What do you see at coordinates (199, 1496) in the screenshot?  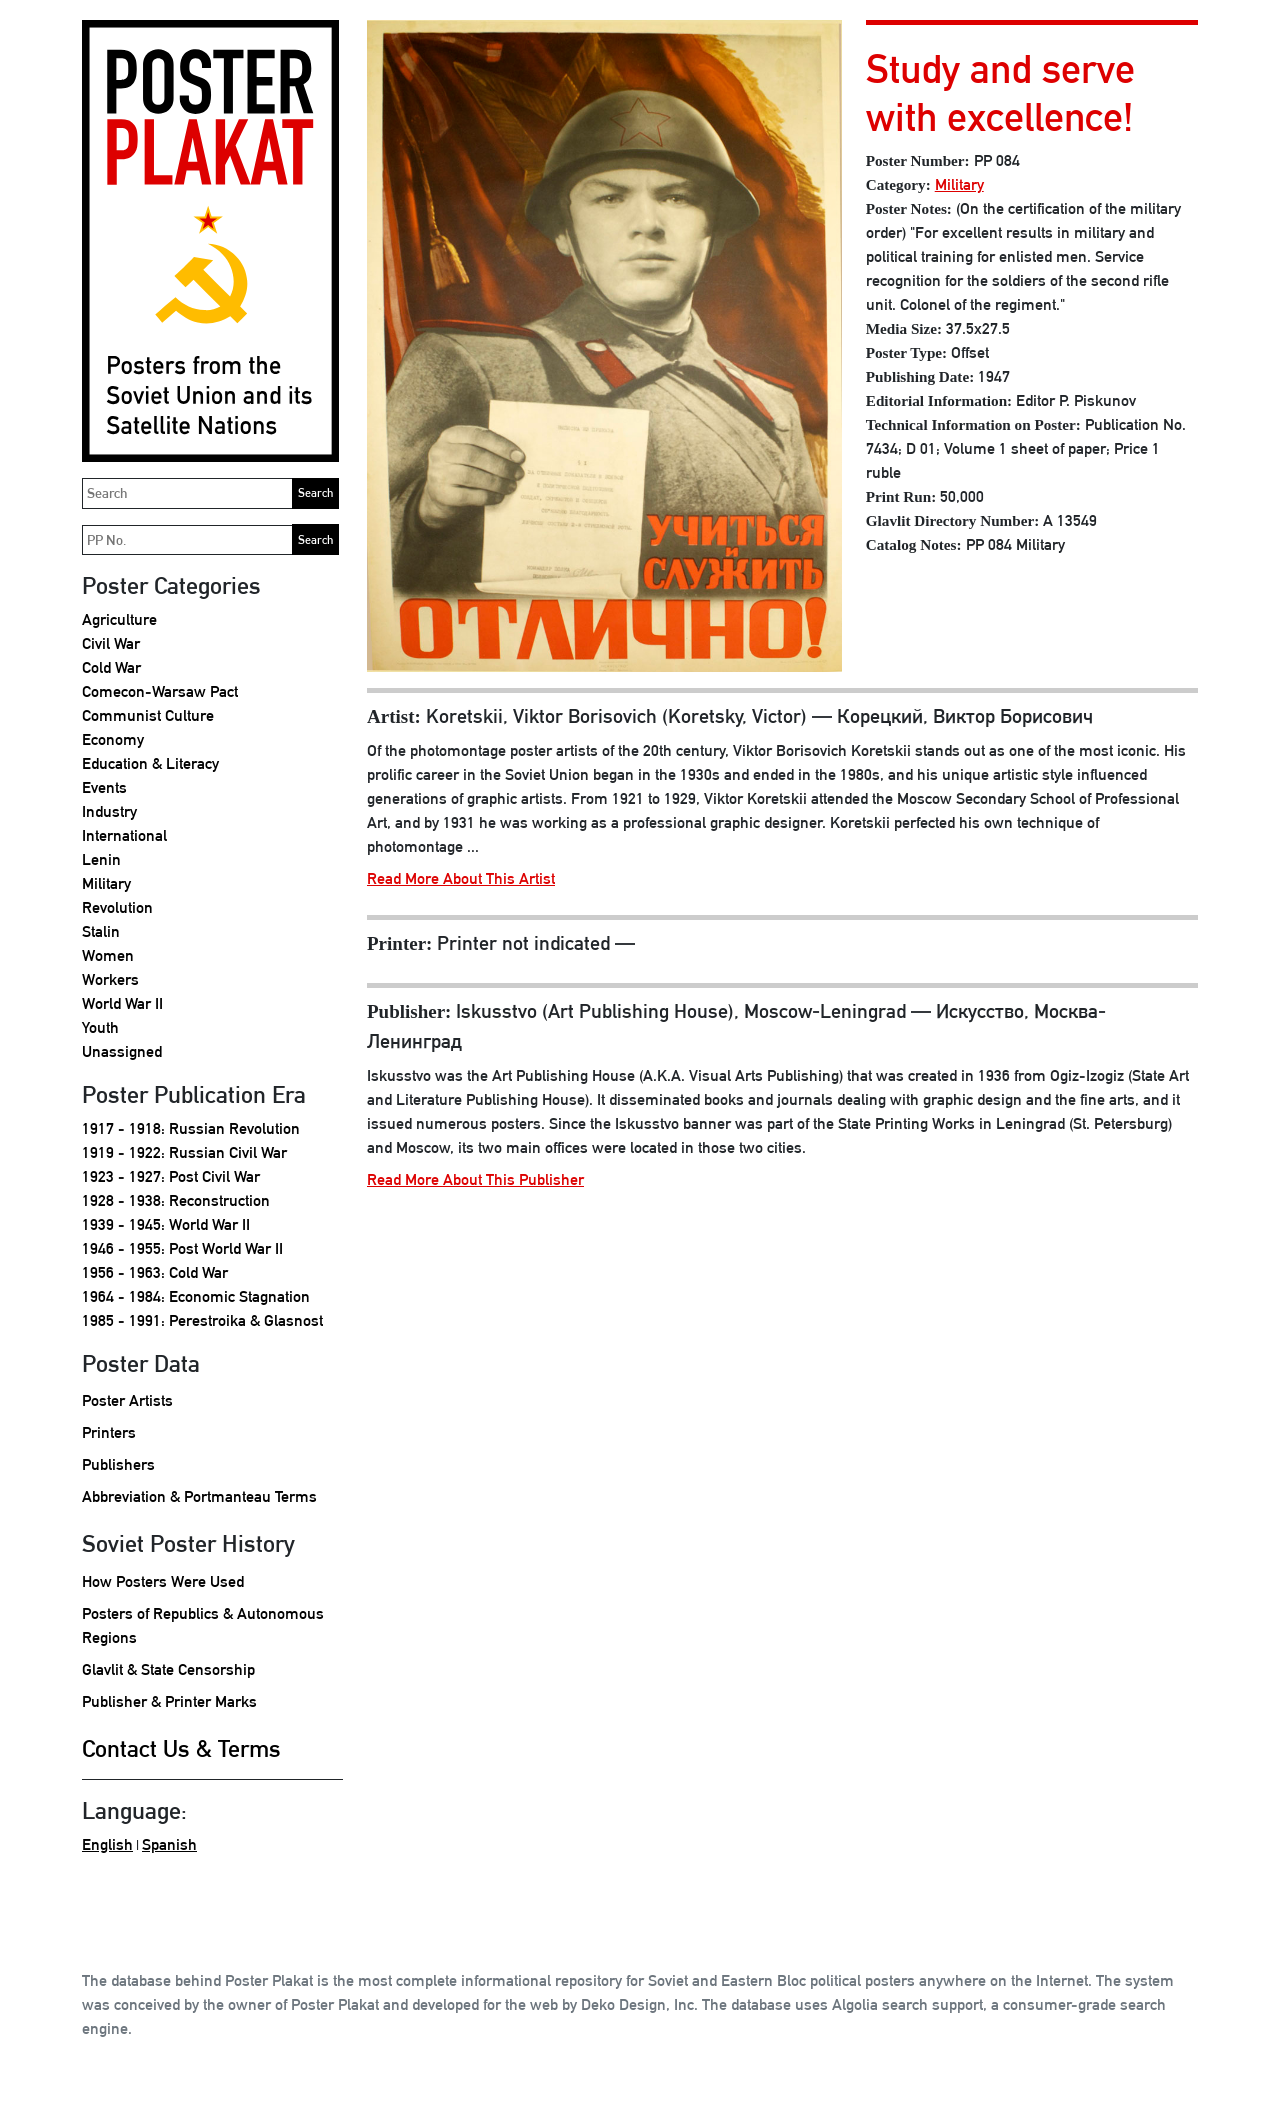 I see `Abbreviation & Portmanteau Terms` at bounding box center [199, 1496].